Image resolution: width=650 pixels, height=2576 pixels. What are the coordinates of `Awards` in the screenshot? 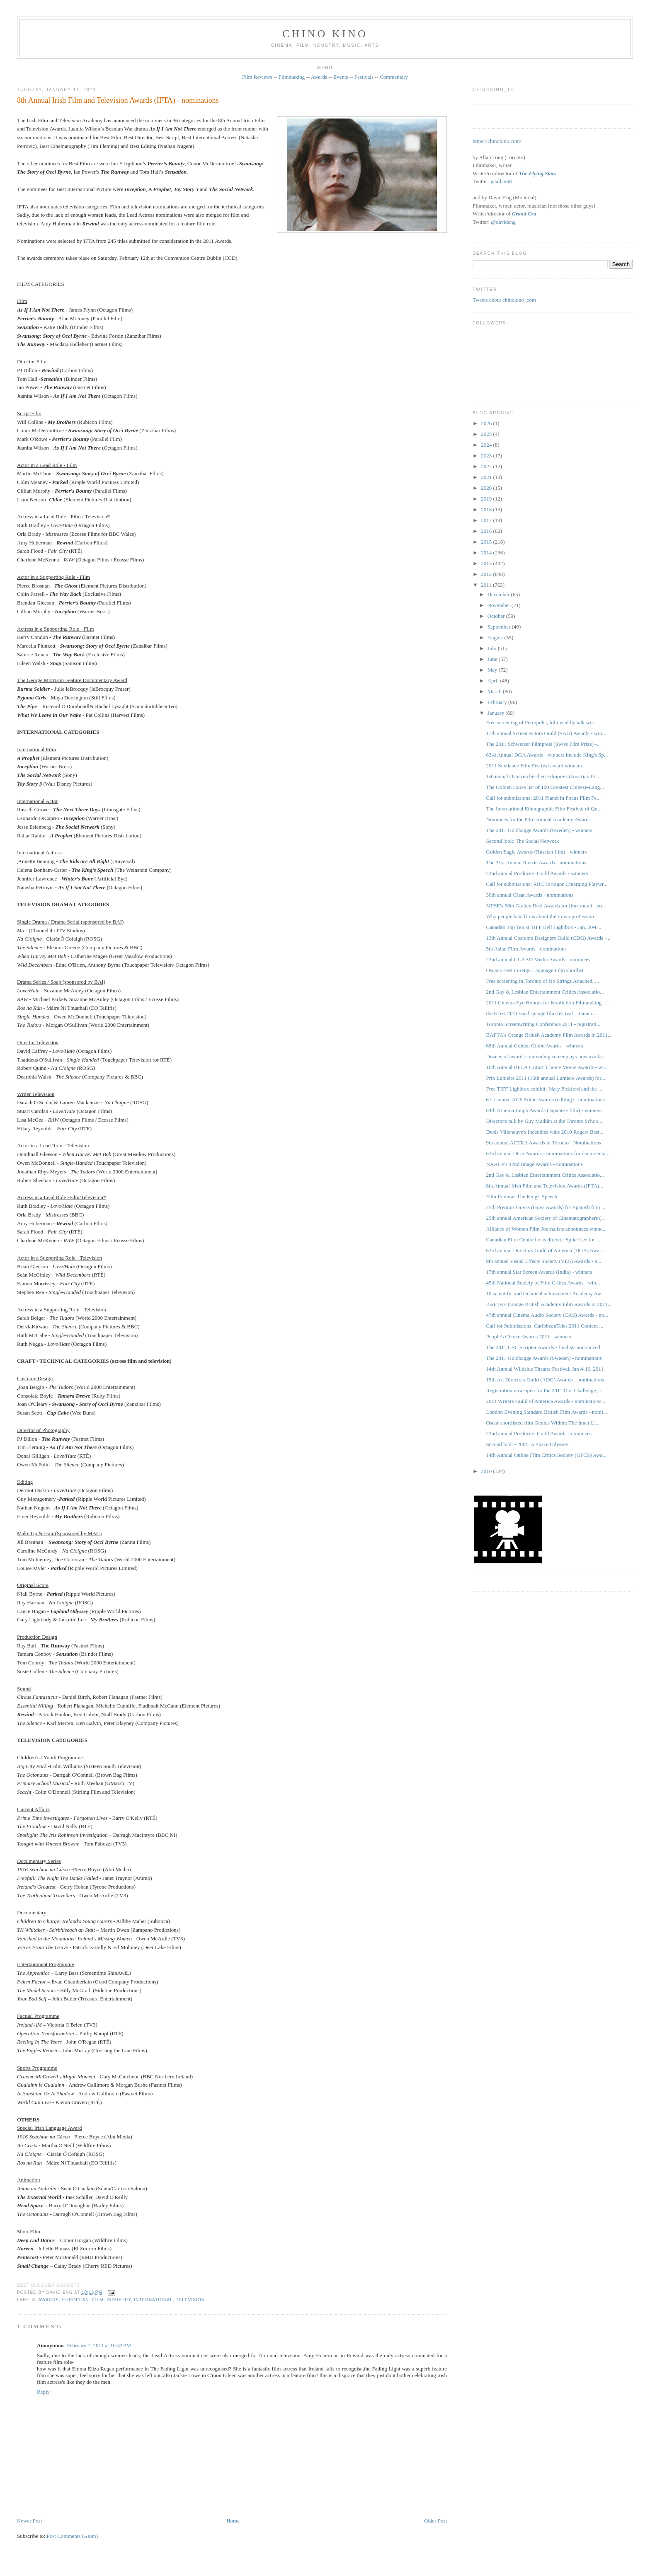 It's located at (319, 77).